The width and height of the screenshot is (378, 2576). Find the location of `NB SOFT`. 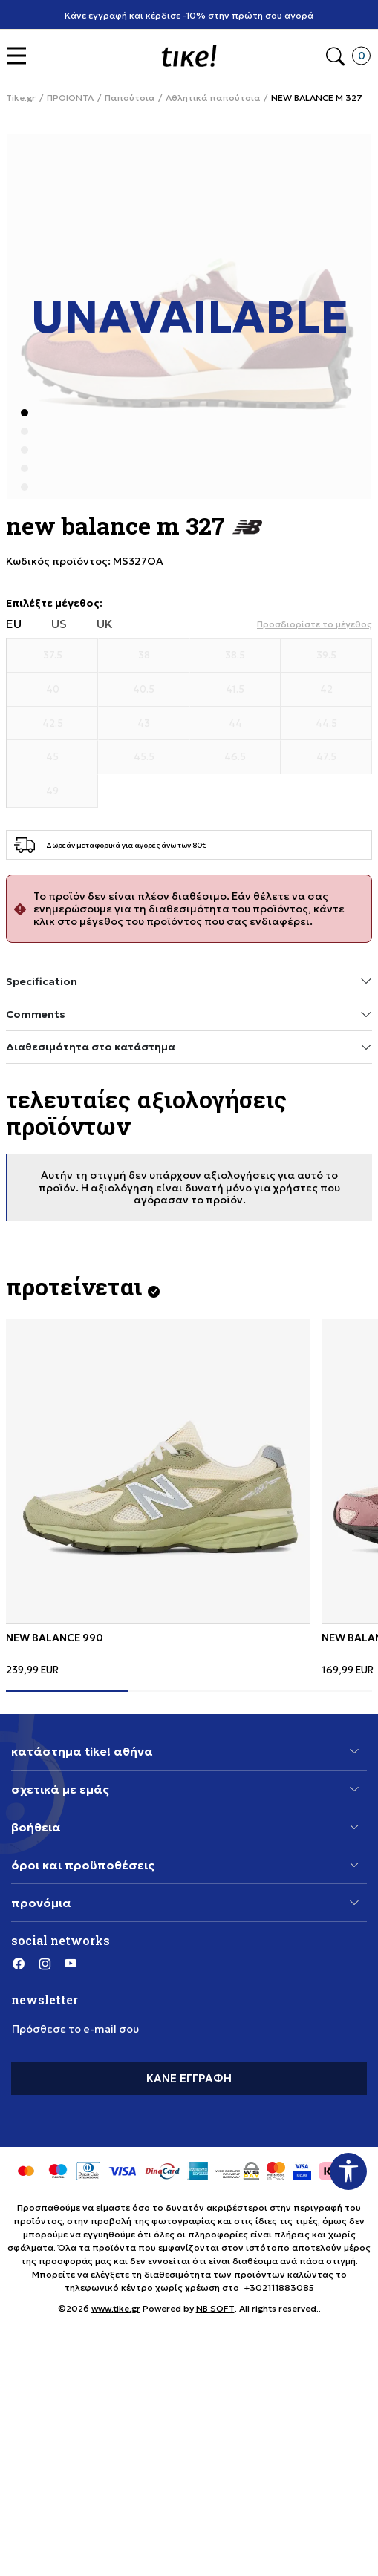

NB SOFT is located at coordinates (215, 2308).